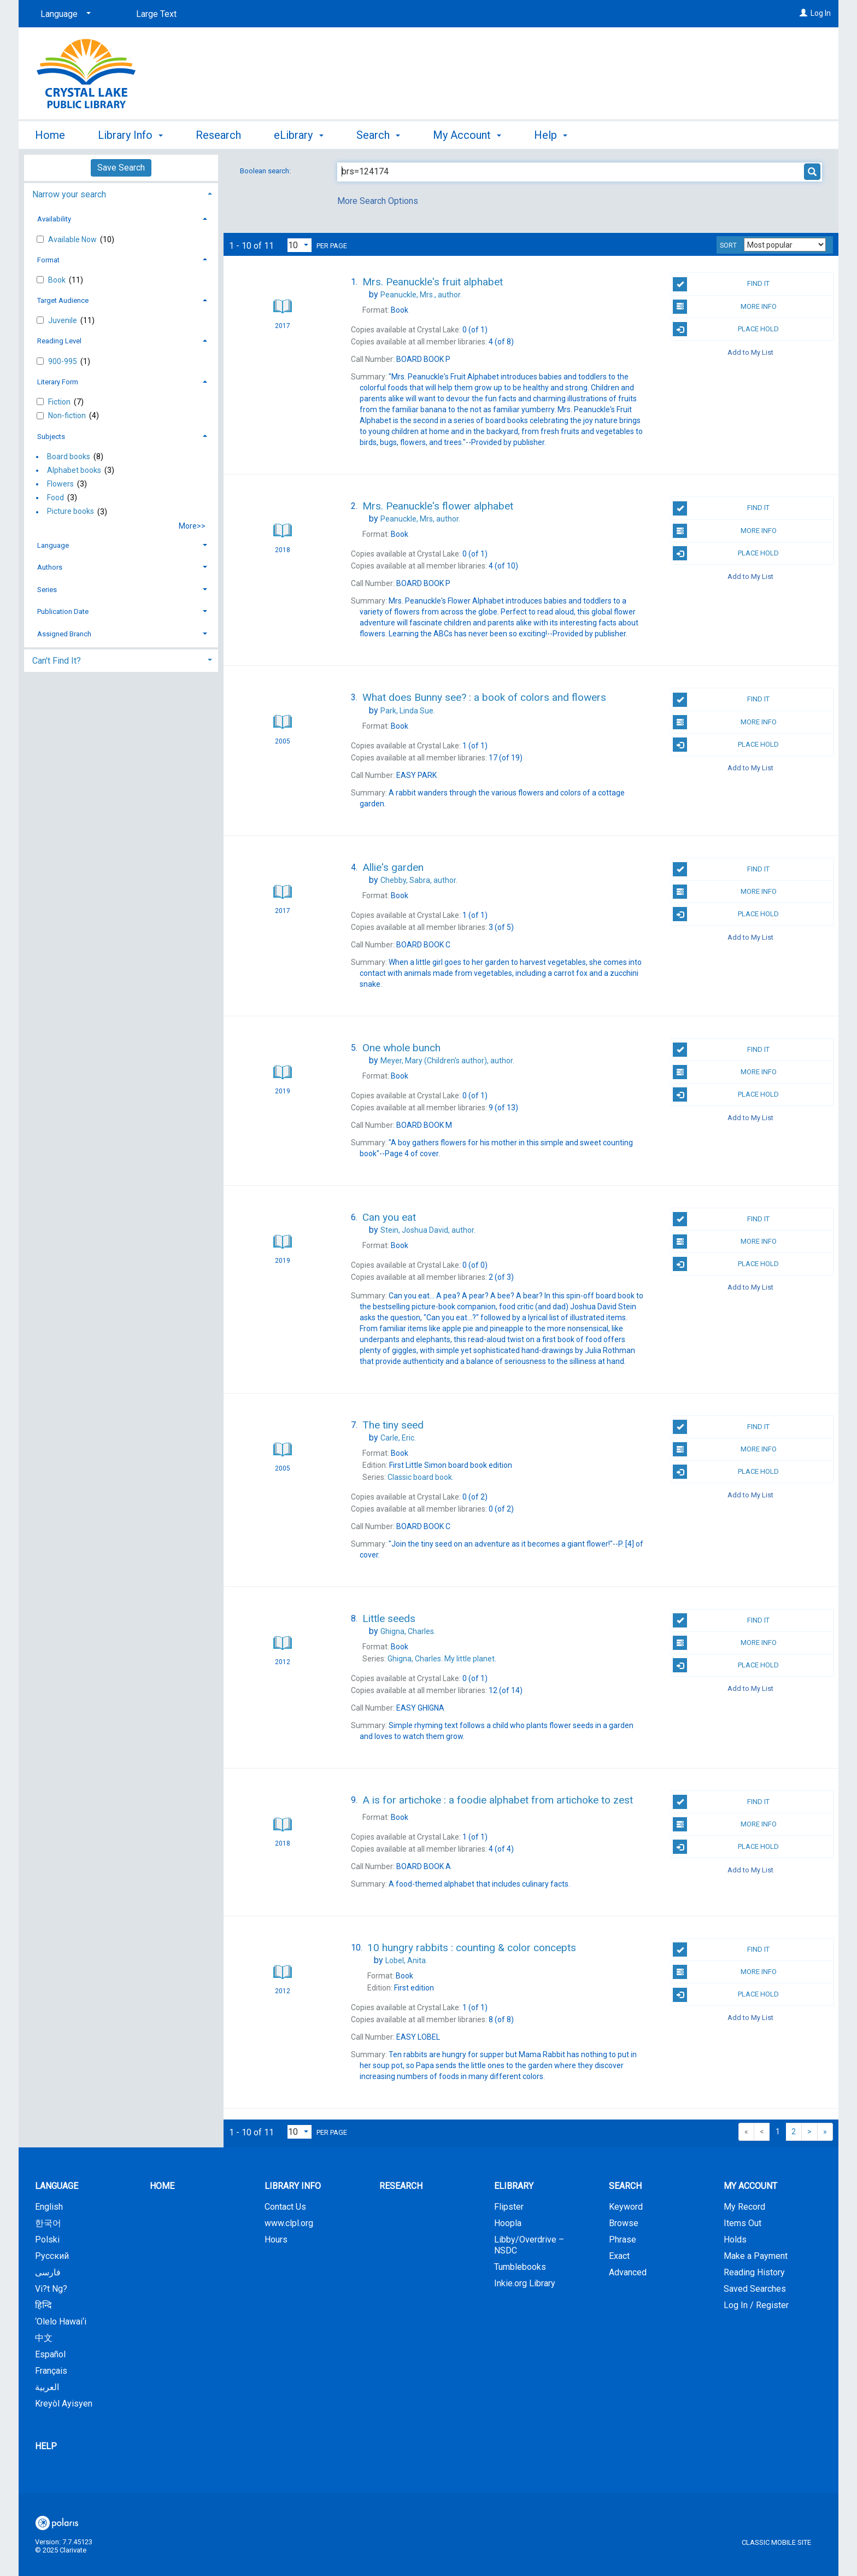  Describe the element at coordinates (298, 135) in the screenshot. I see `eLibrary [button]` at that location.